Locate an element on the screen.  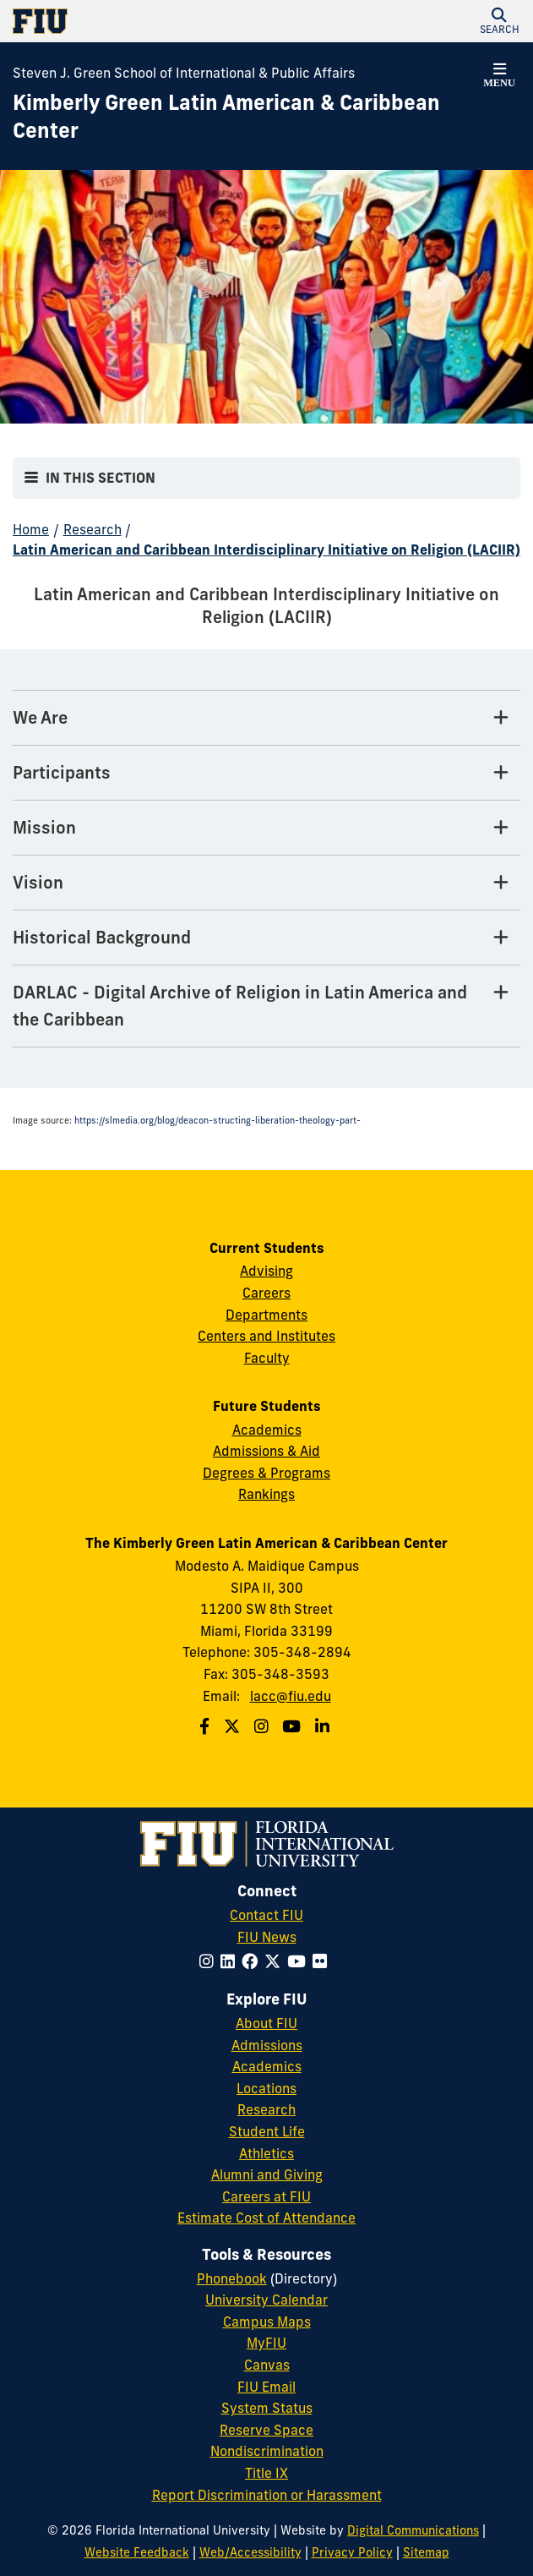
Degrees & Programs is located at coordinates (266, 1472).